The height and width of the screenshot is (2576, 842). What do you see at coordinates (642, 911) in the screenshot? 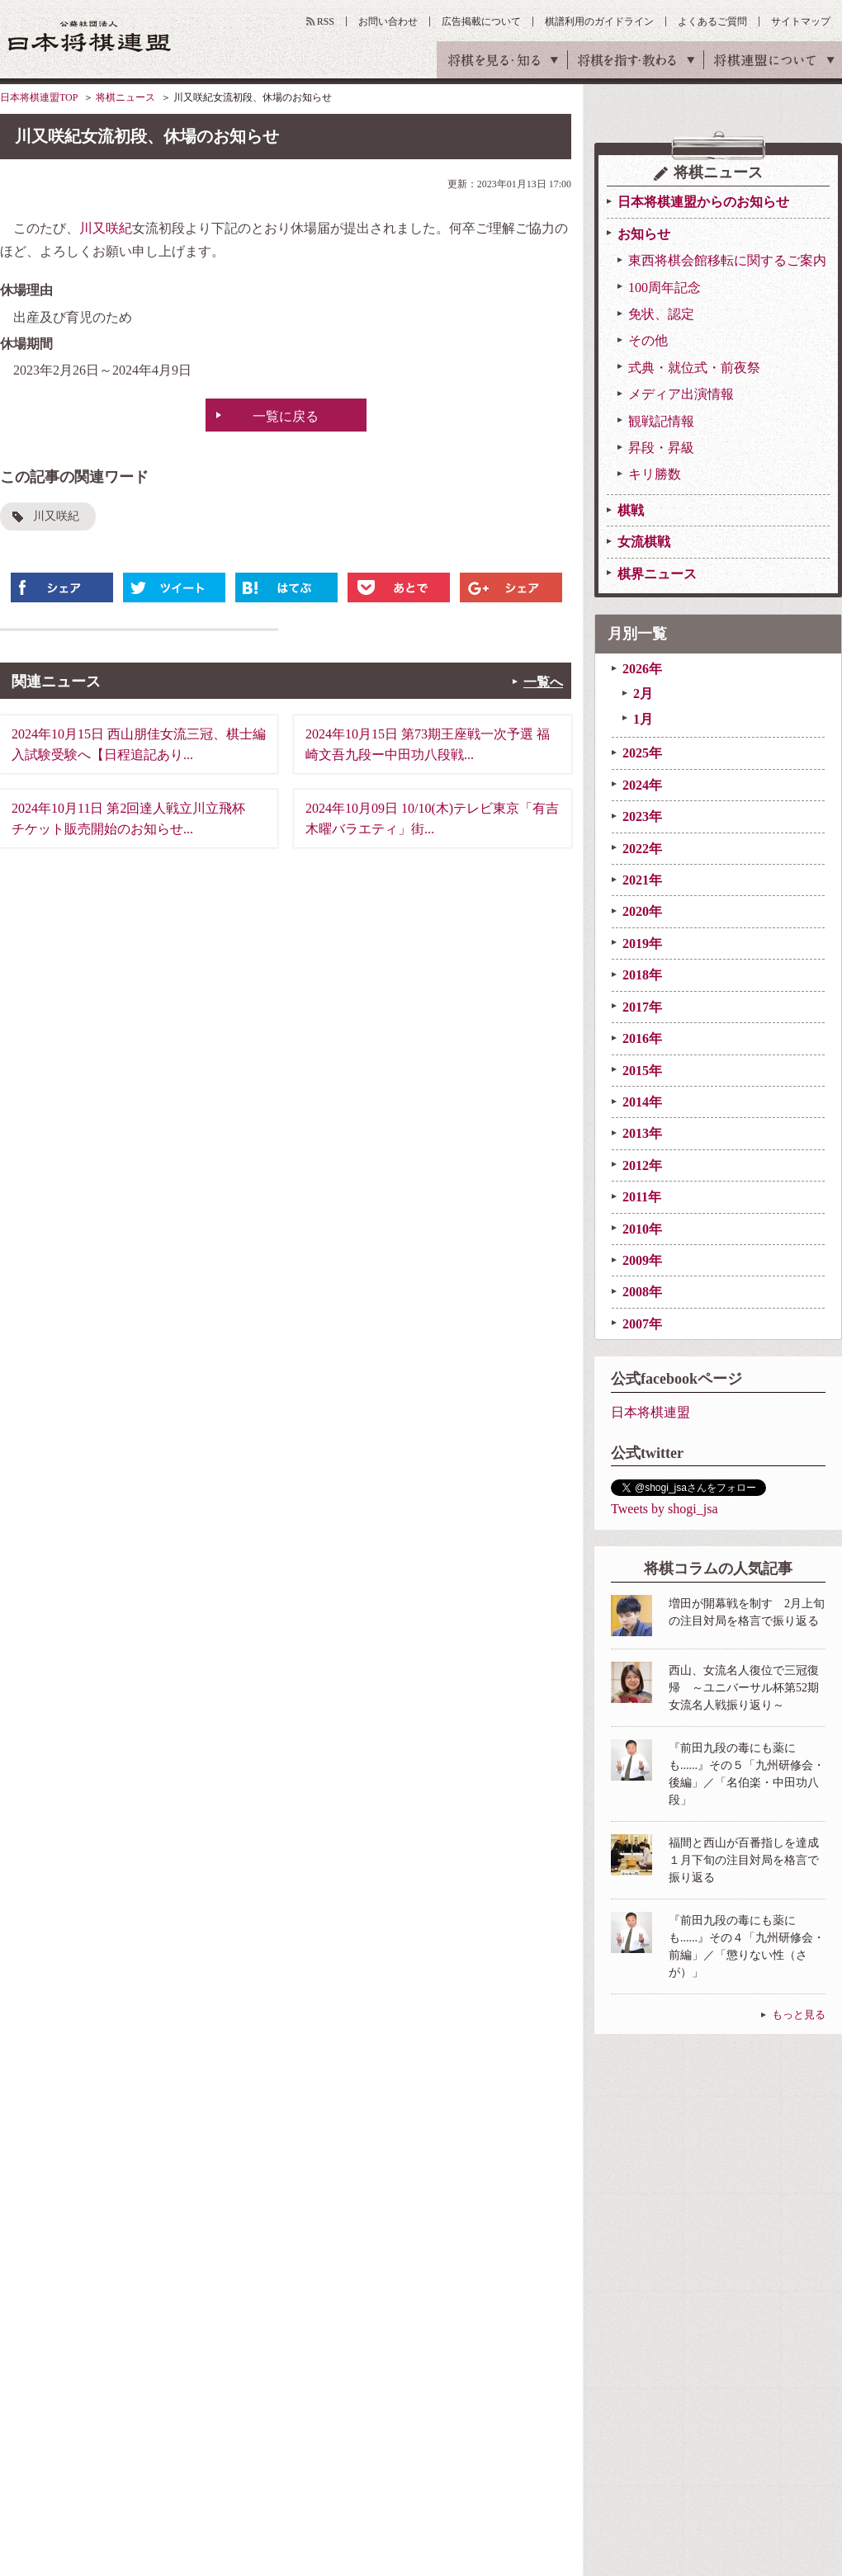
I see `2020年` at bounding box center [642, 911].